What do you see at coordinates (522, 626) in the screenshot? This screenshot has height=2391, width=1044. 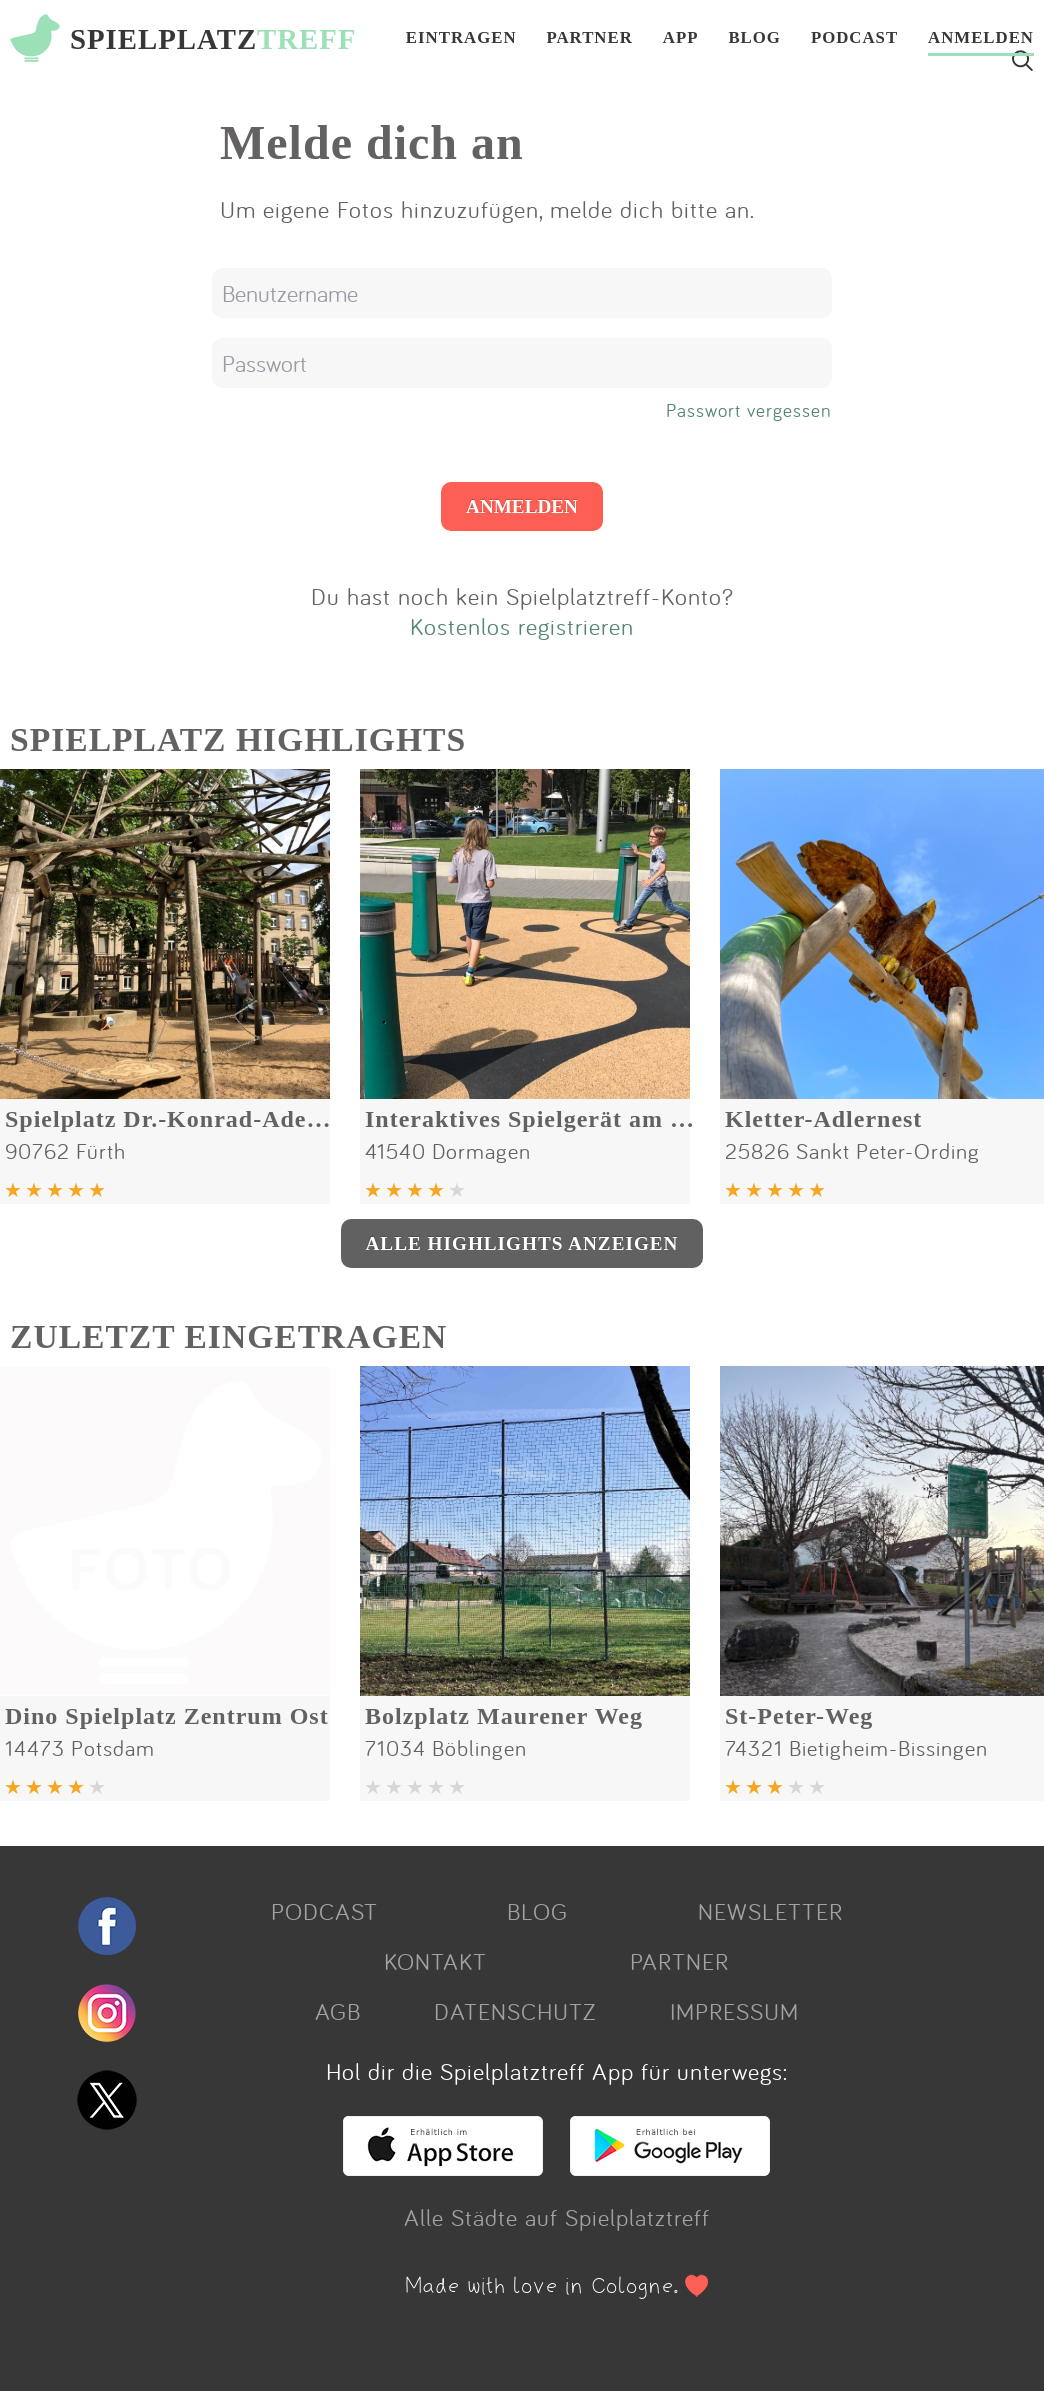 I see `Kostenlos registrieren` at bounding box center [522, 626].